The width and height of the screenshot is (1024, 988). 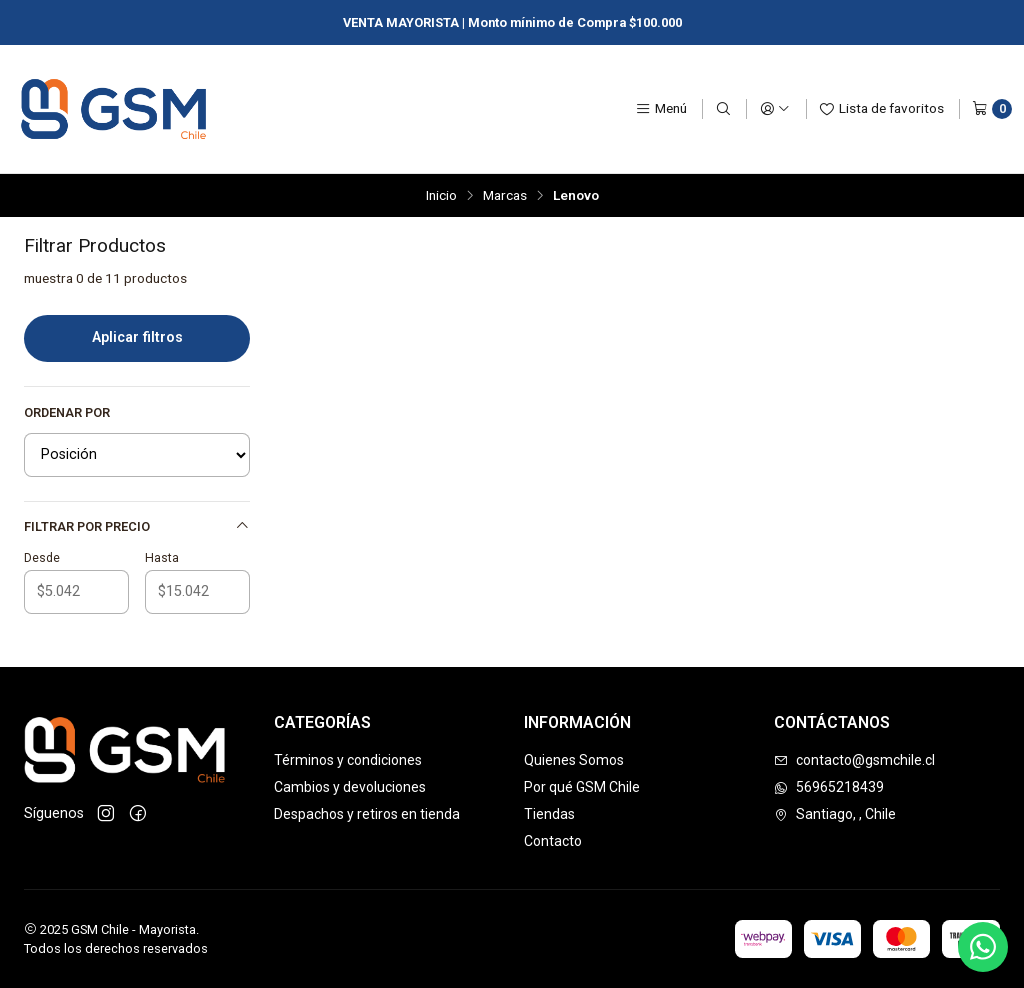 What do you see at coordinates (661, 109) in the screenshot?
I see `[Menú]` at bounding box center [661, 109].